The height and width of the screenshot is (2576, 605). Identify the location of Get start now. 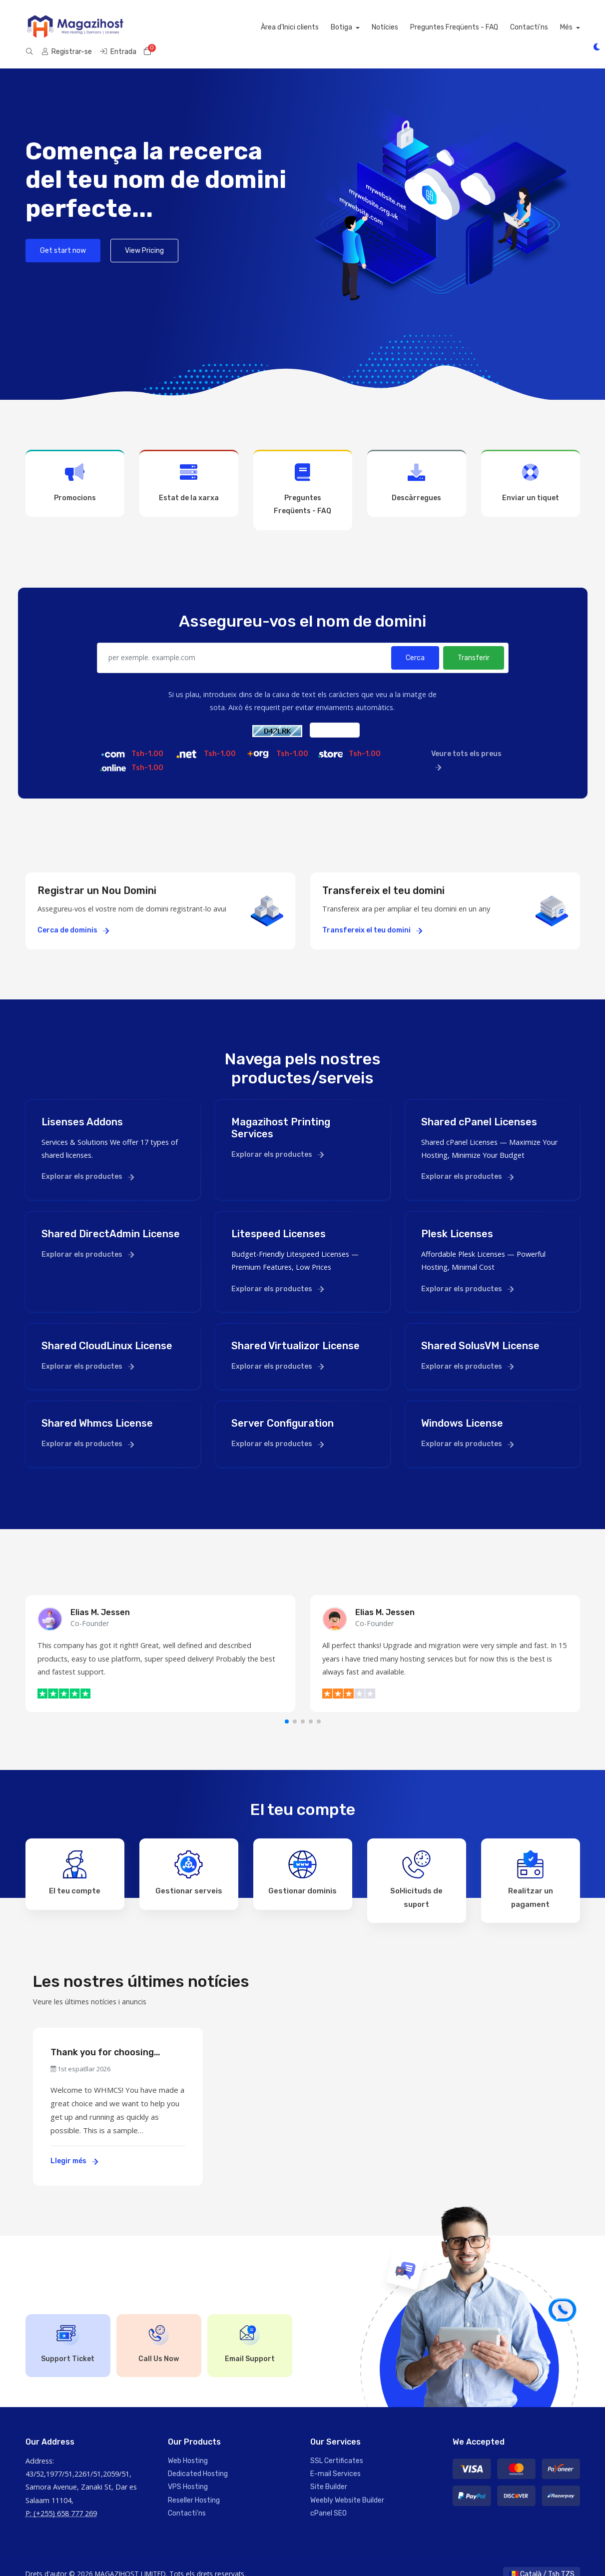
(63, 237).